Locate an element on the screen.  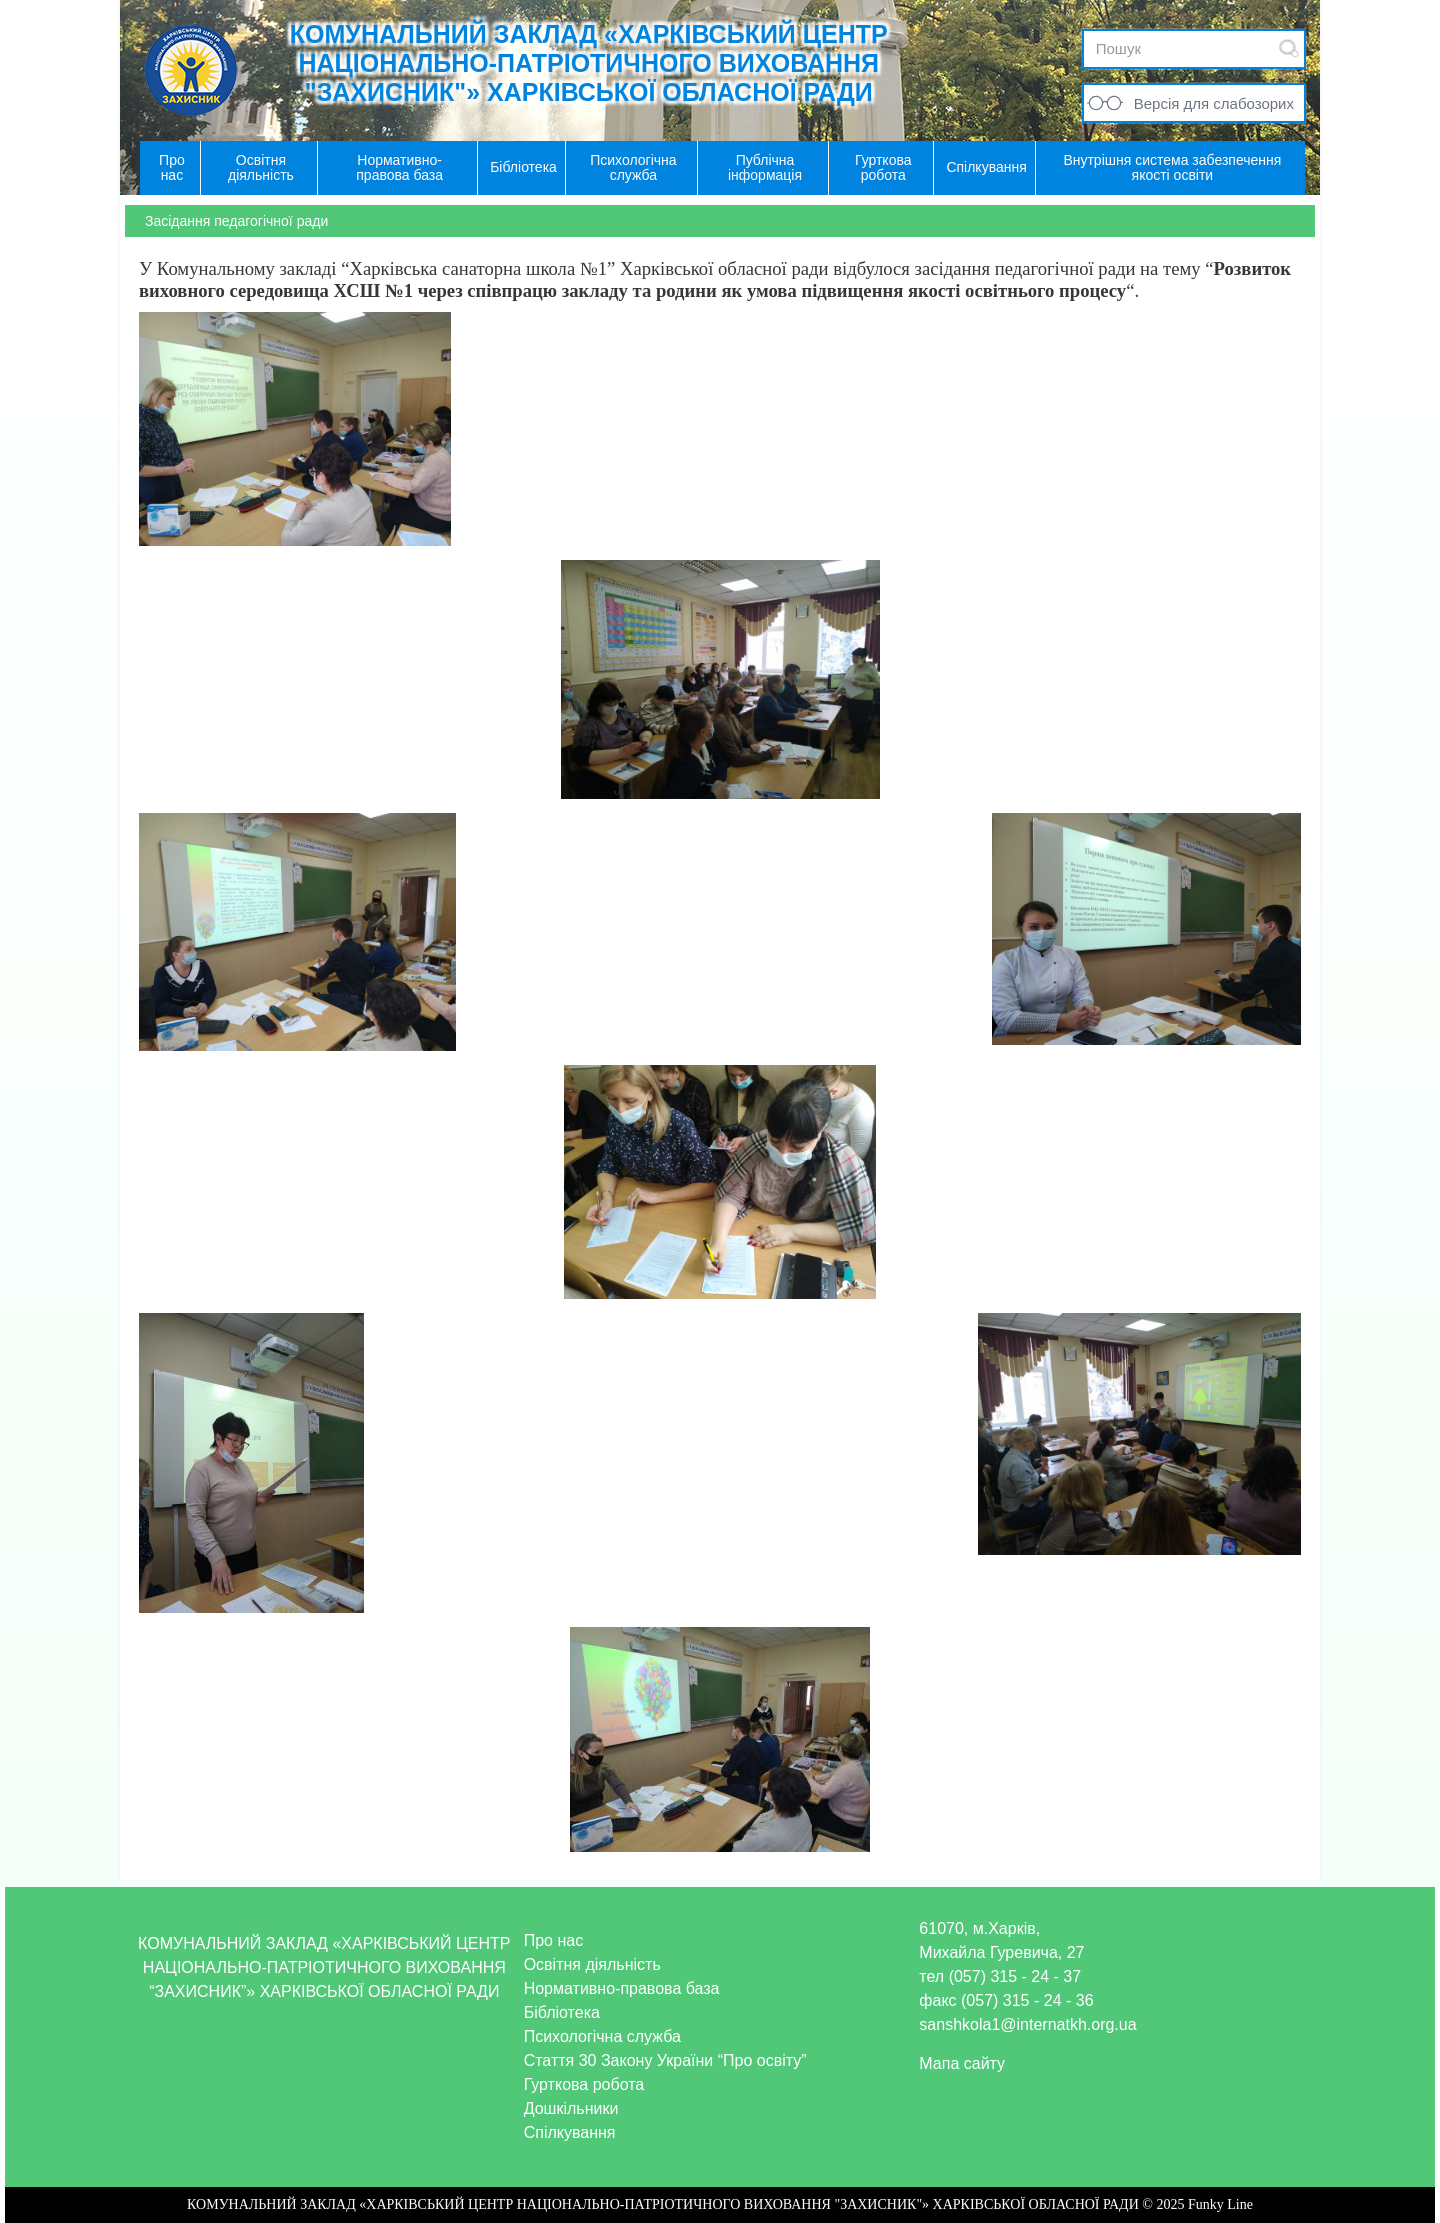
КОМУНАЛЬНИЙ ЗАКЛАД «ХАРКІВСЬКИЙ ЦЕНТР НАЦІОНАЛЬНО-ПАТРІОТИЧНОГО ВИХОВАННЯ "ЗАХИСНИК"» ХАРКІВСЬКОЇ ОБЛАСНОЇ РАДИ is located at coordinates (589, 63).